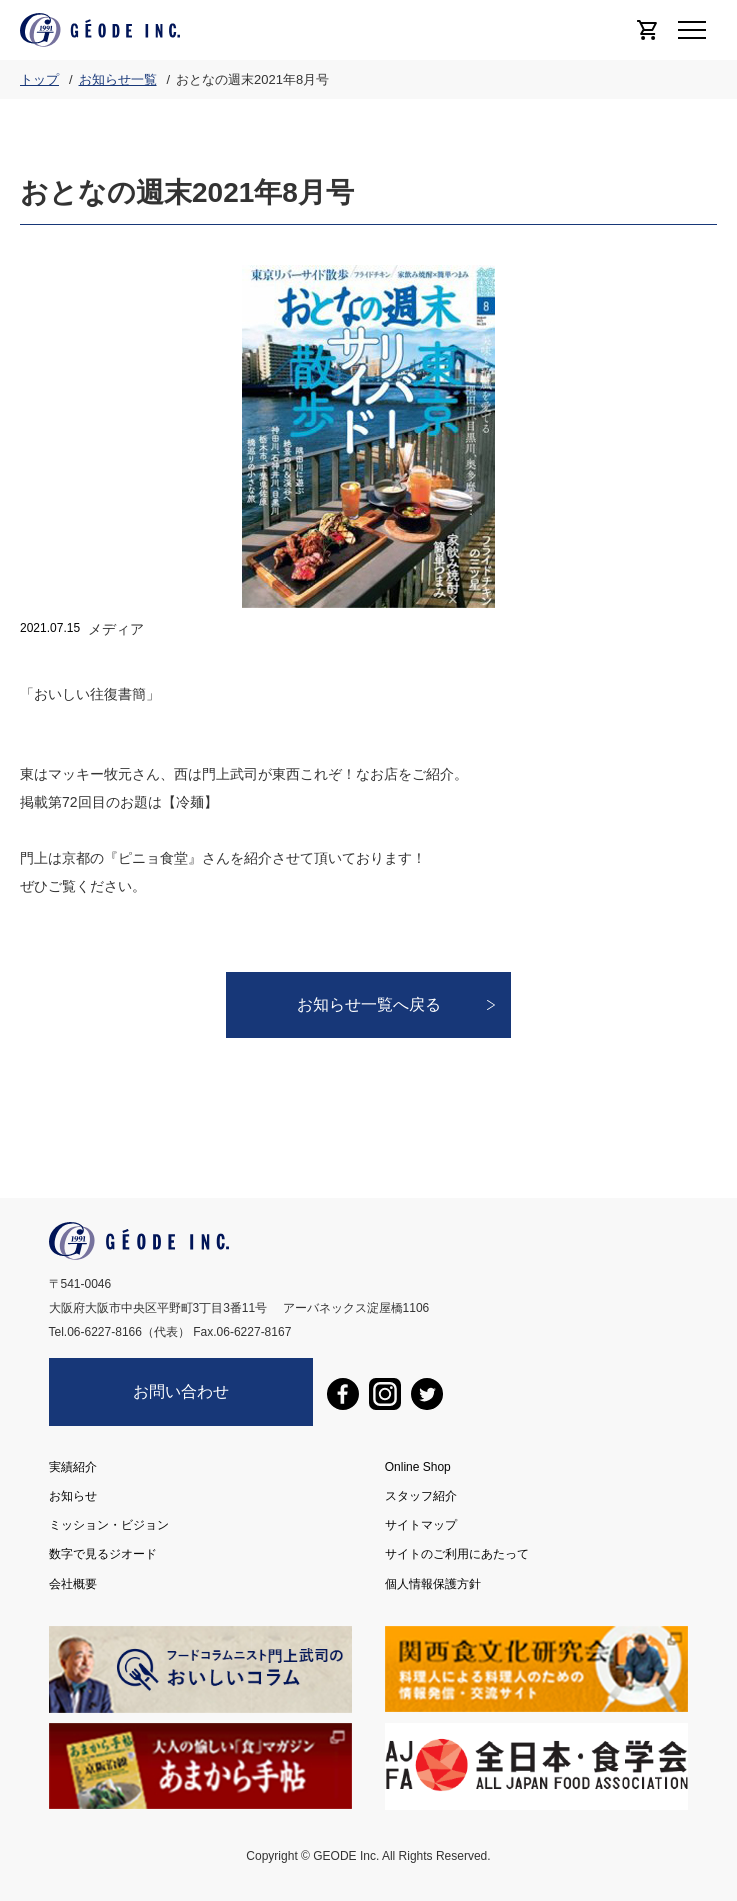 The image size is (737, 1901). What do you see at coordinates (421, 1496) in the screenshot?
I see `スタッフ紹介` at bounding box center [421, 1496].